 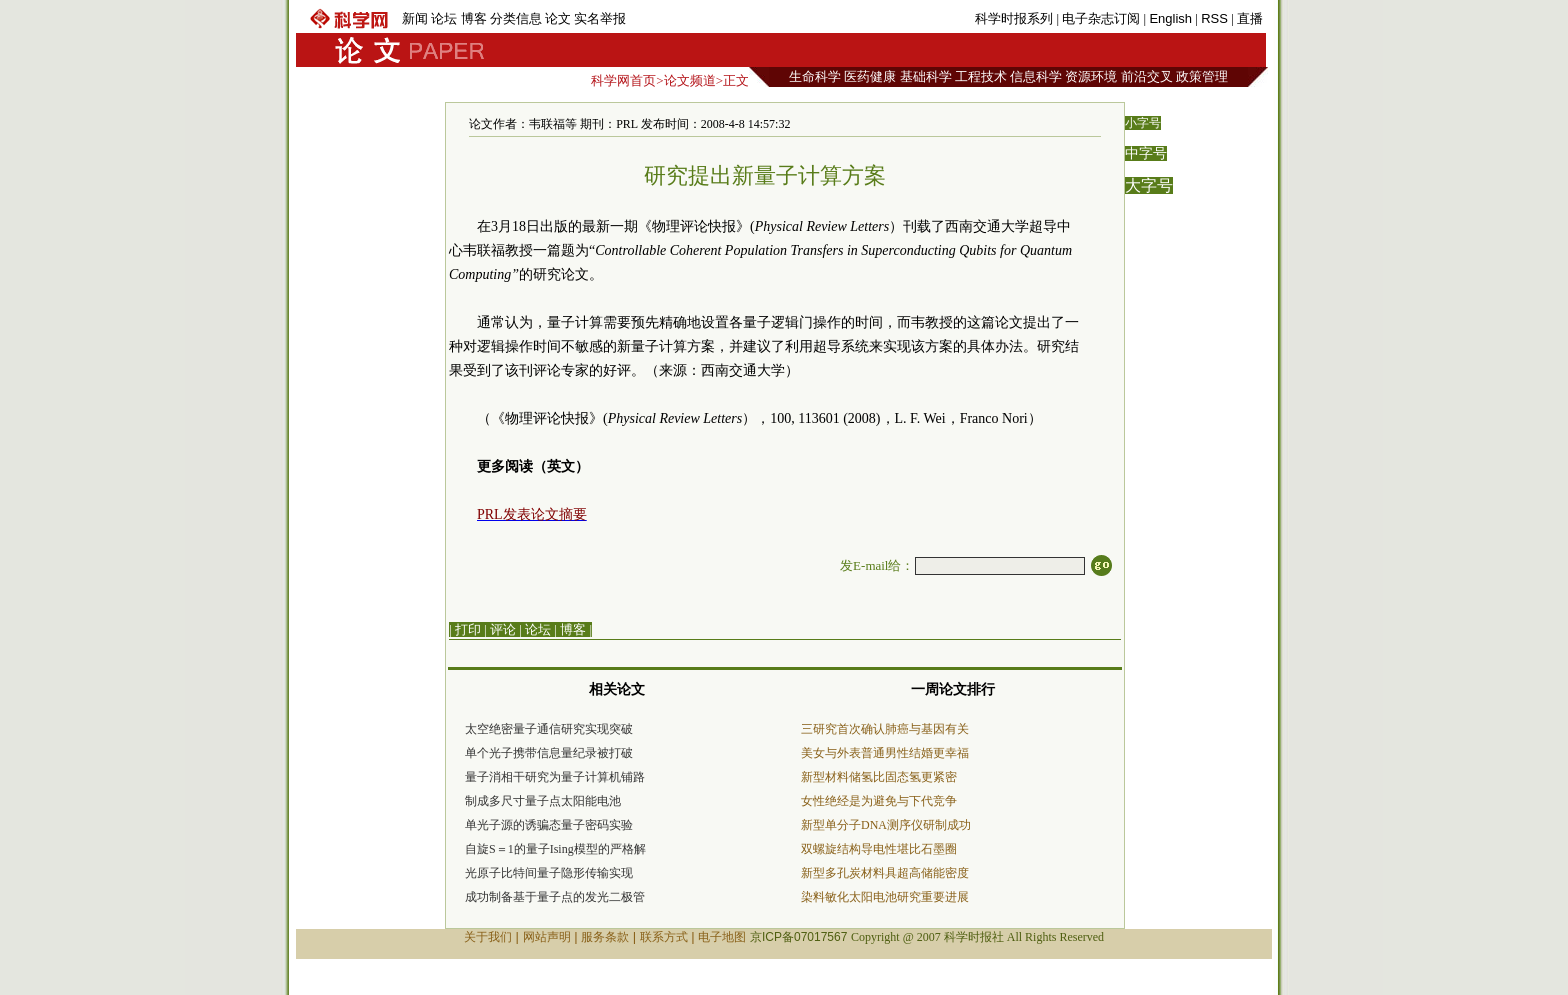 What do you see at coordinates (1214, 18) in the screenshot?
I see `RSS` at bounding box center [1214, 18].